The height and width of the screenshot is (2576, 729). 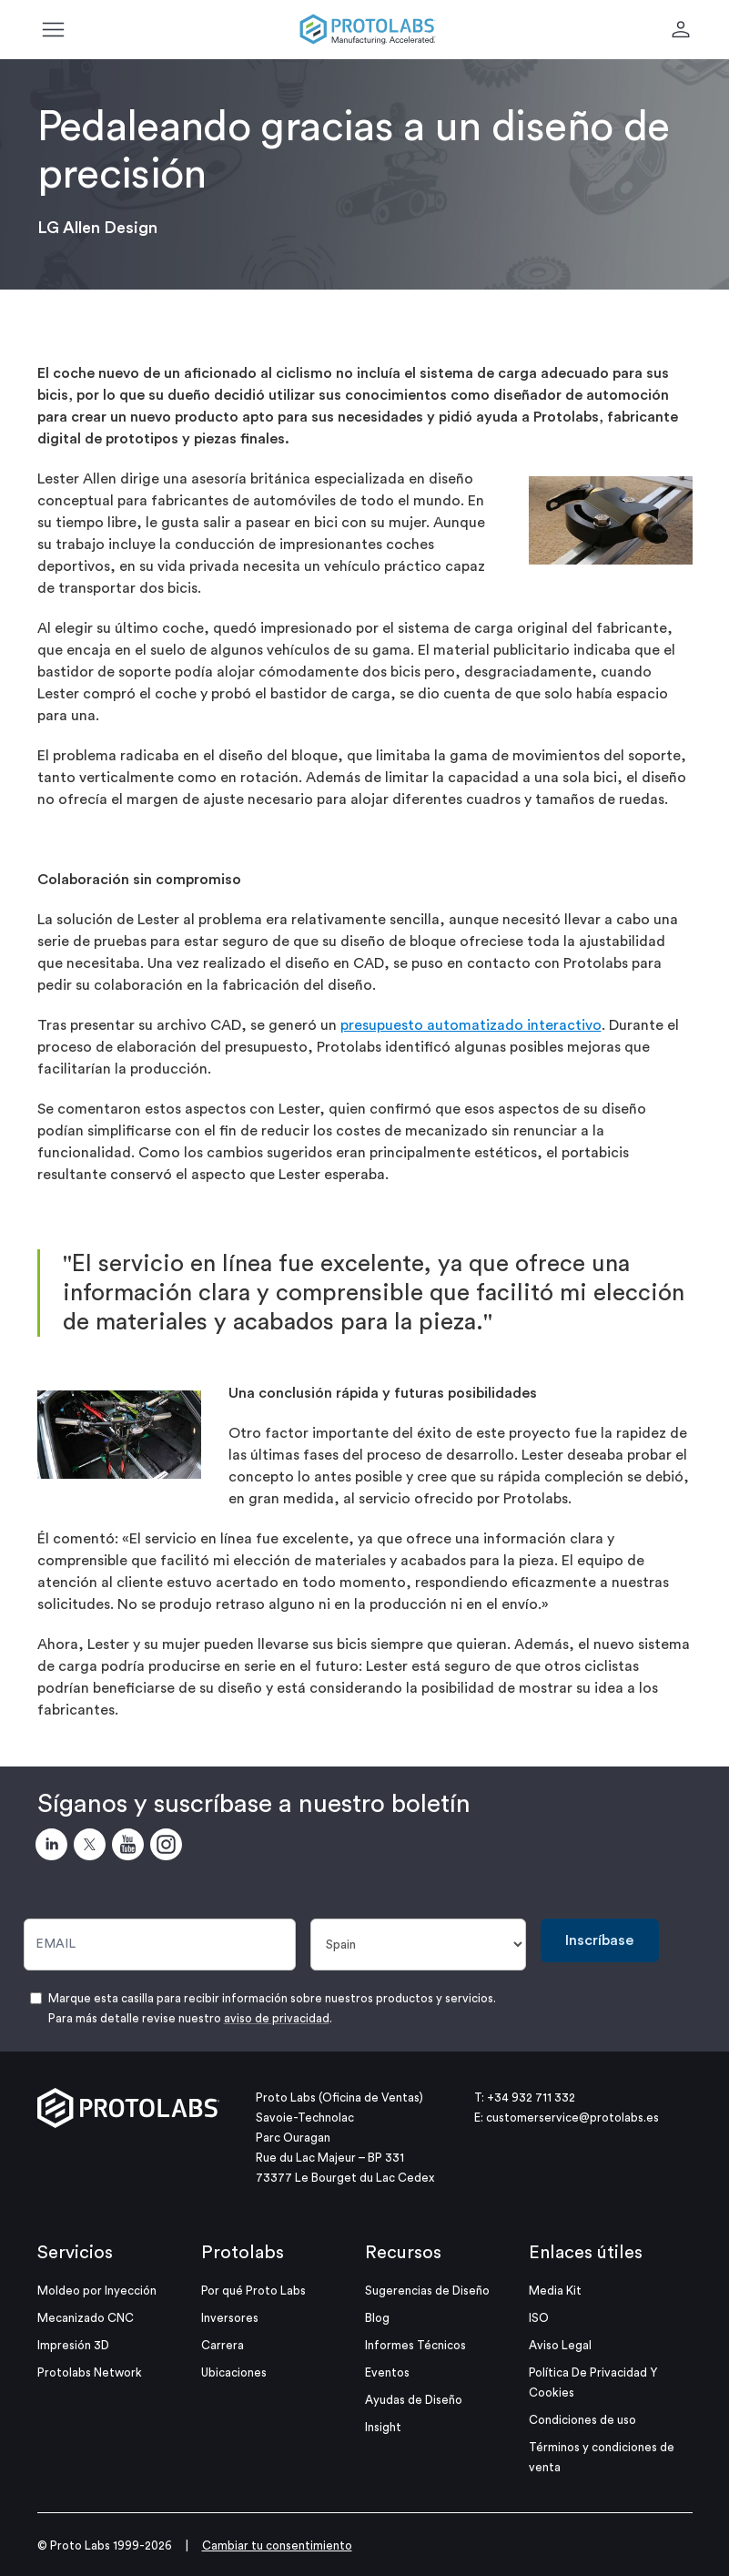 What do you see at coordinates (272, 2008) in the screenshot?
I see `Marque esta casilla para recibir información sobre nuestros productos y servicios. Para más detalle revise nuestro .` at bounding box center [272, 2008].